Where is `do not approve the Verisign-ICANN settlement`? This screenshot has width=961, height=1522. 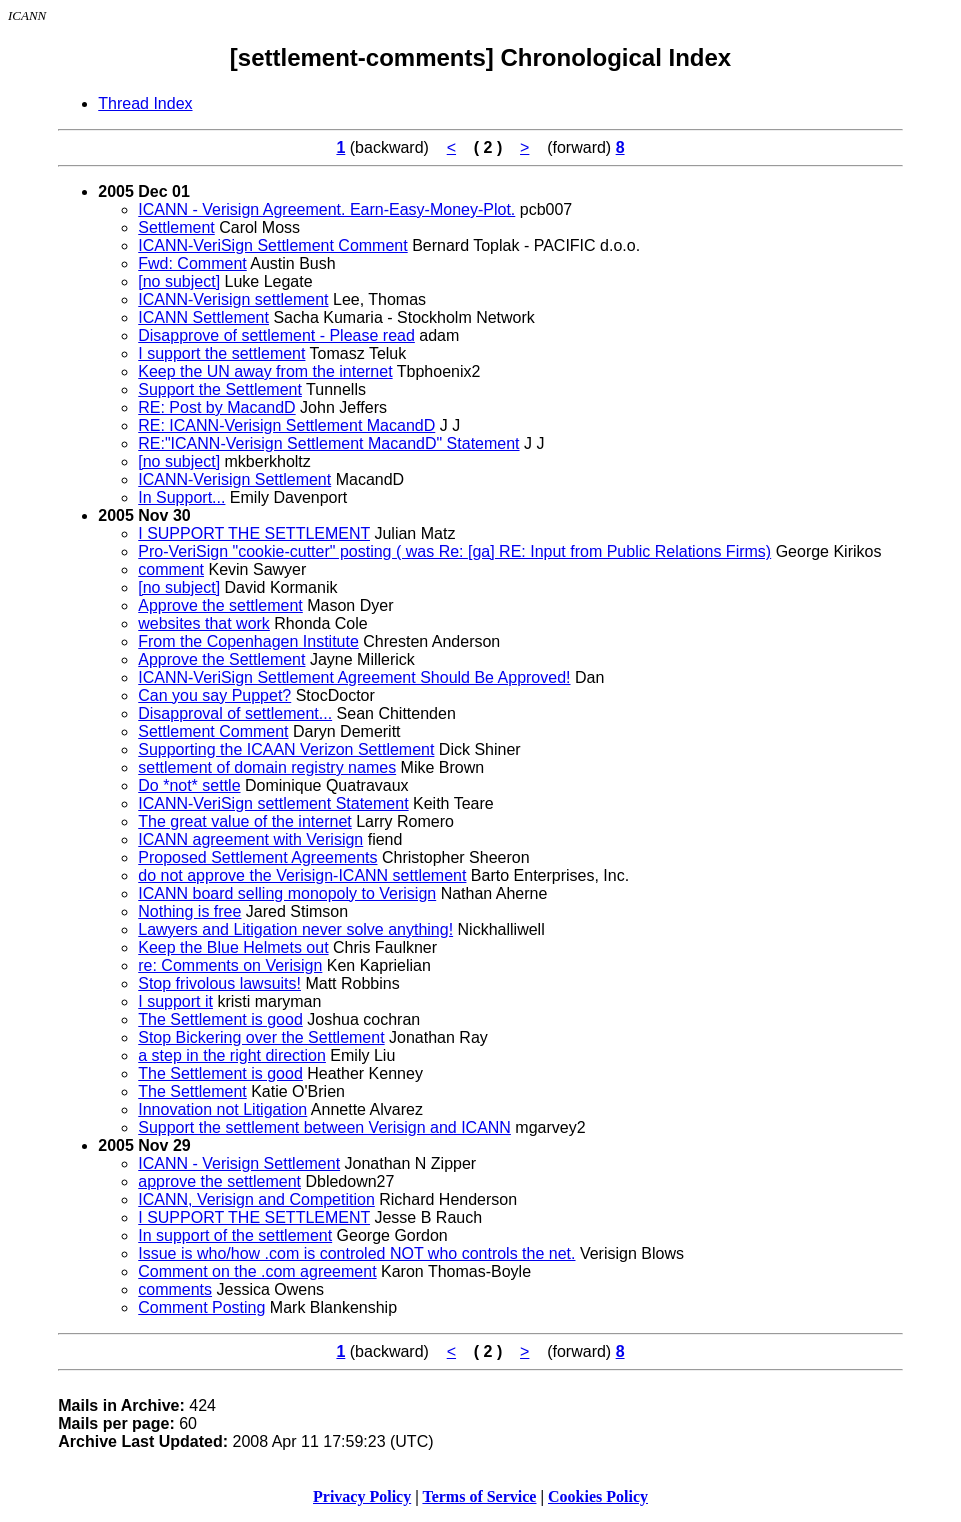 do not approve the Verisign-ICANN settlement is located at coordinates (302, 875).